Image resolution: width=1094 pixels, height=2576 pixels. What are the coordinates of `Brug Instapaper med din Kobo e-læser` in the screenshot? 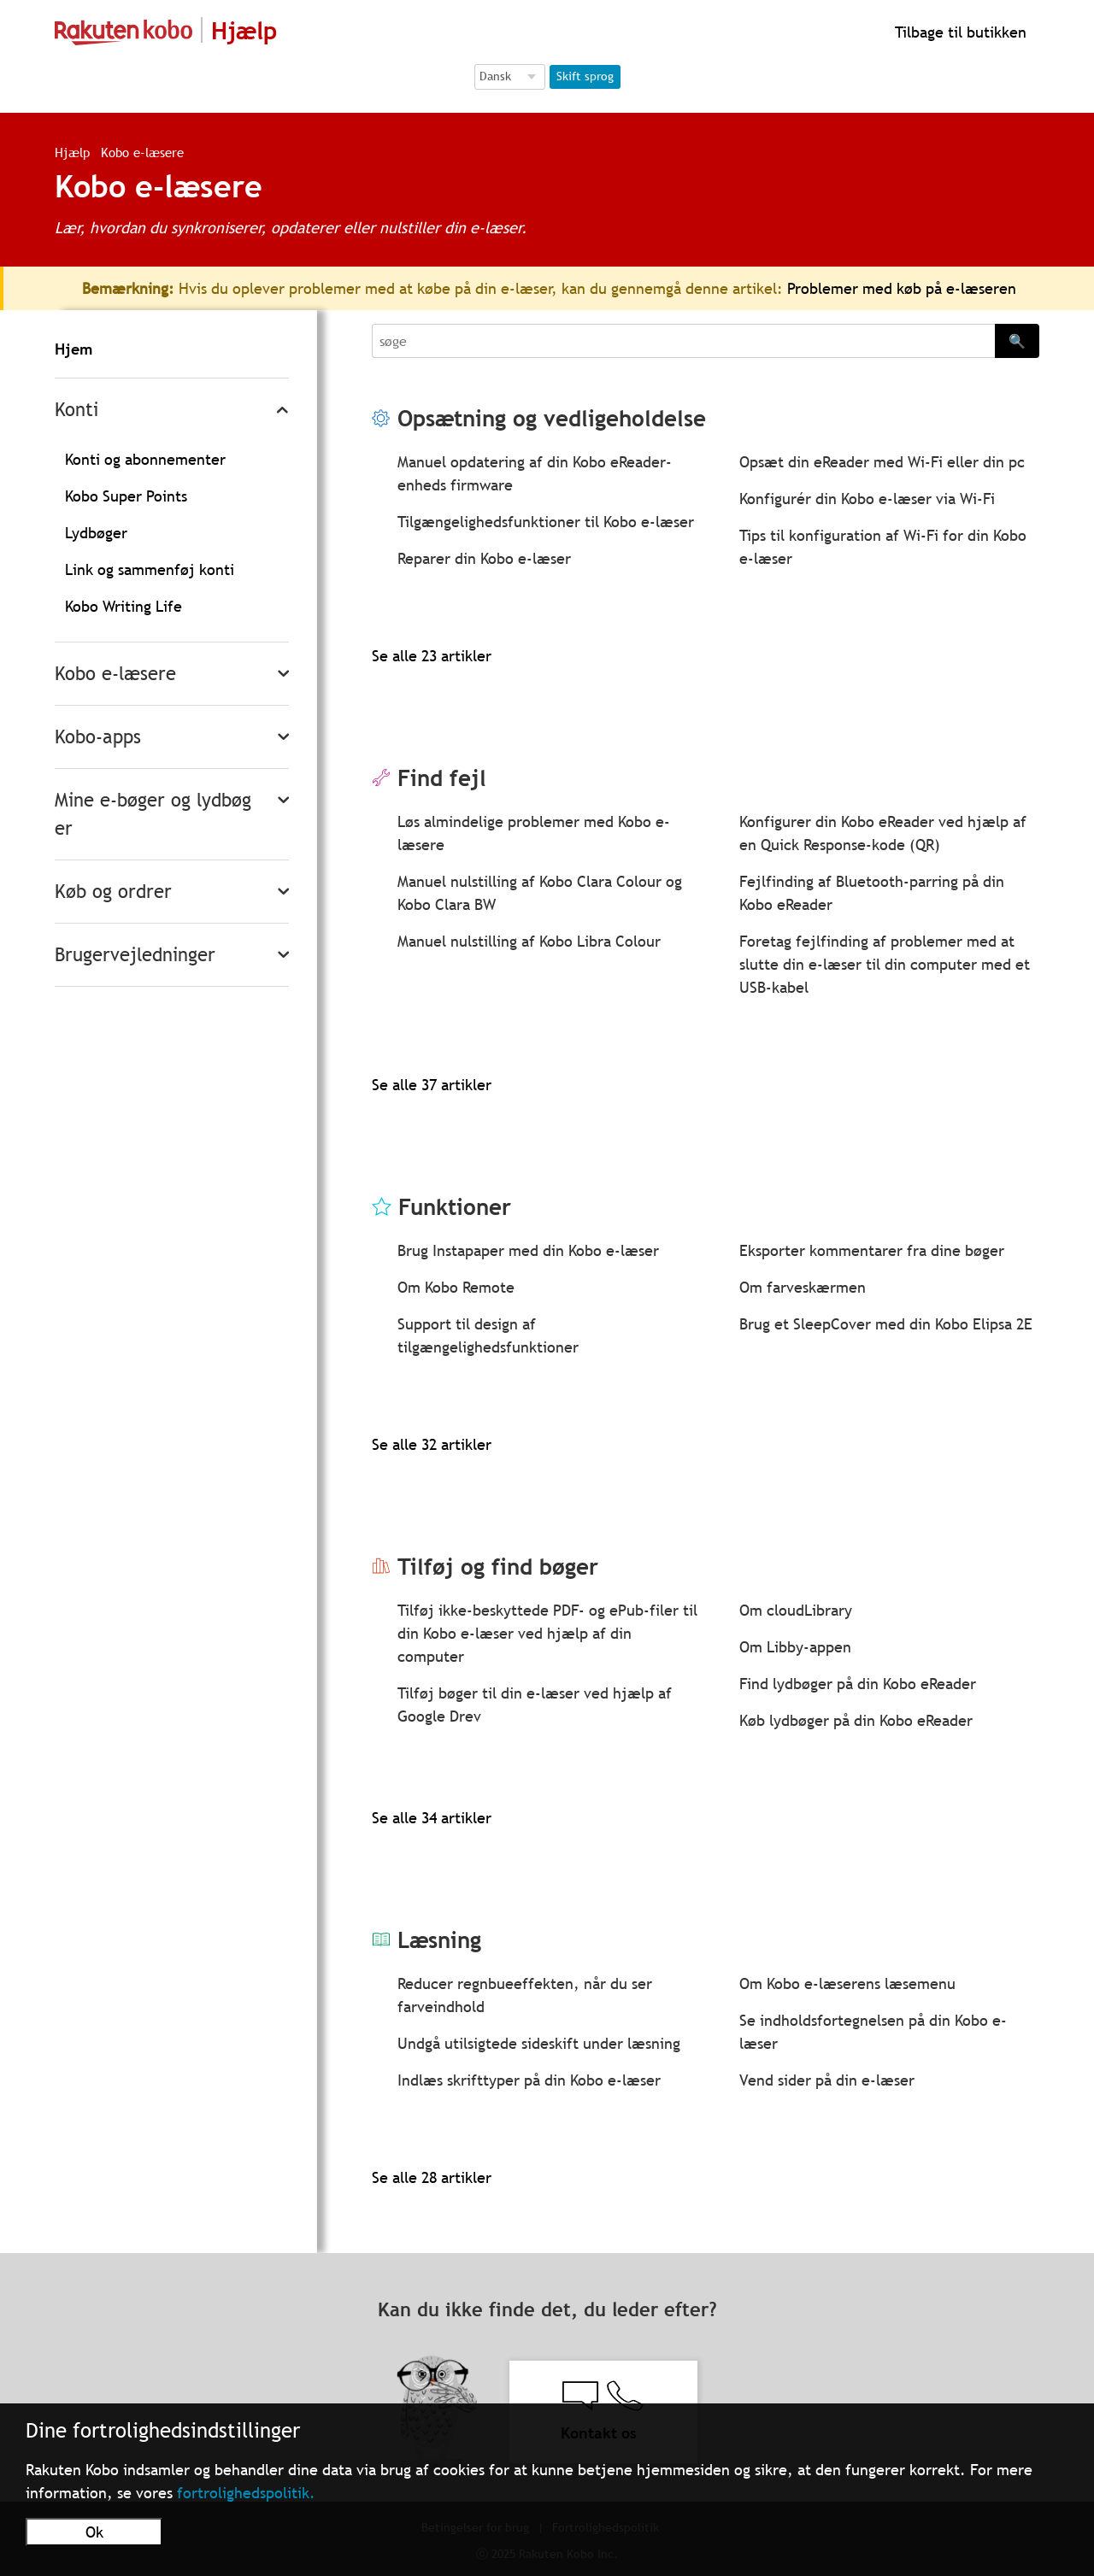 It's located at (528, 1250).